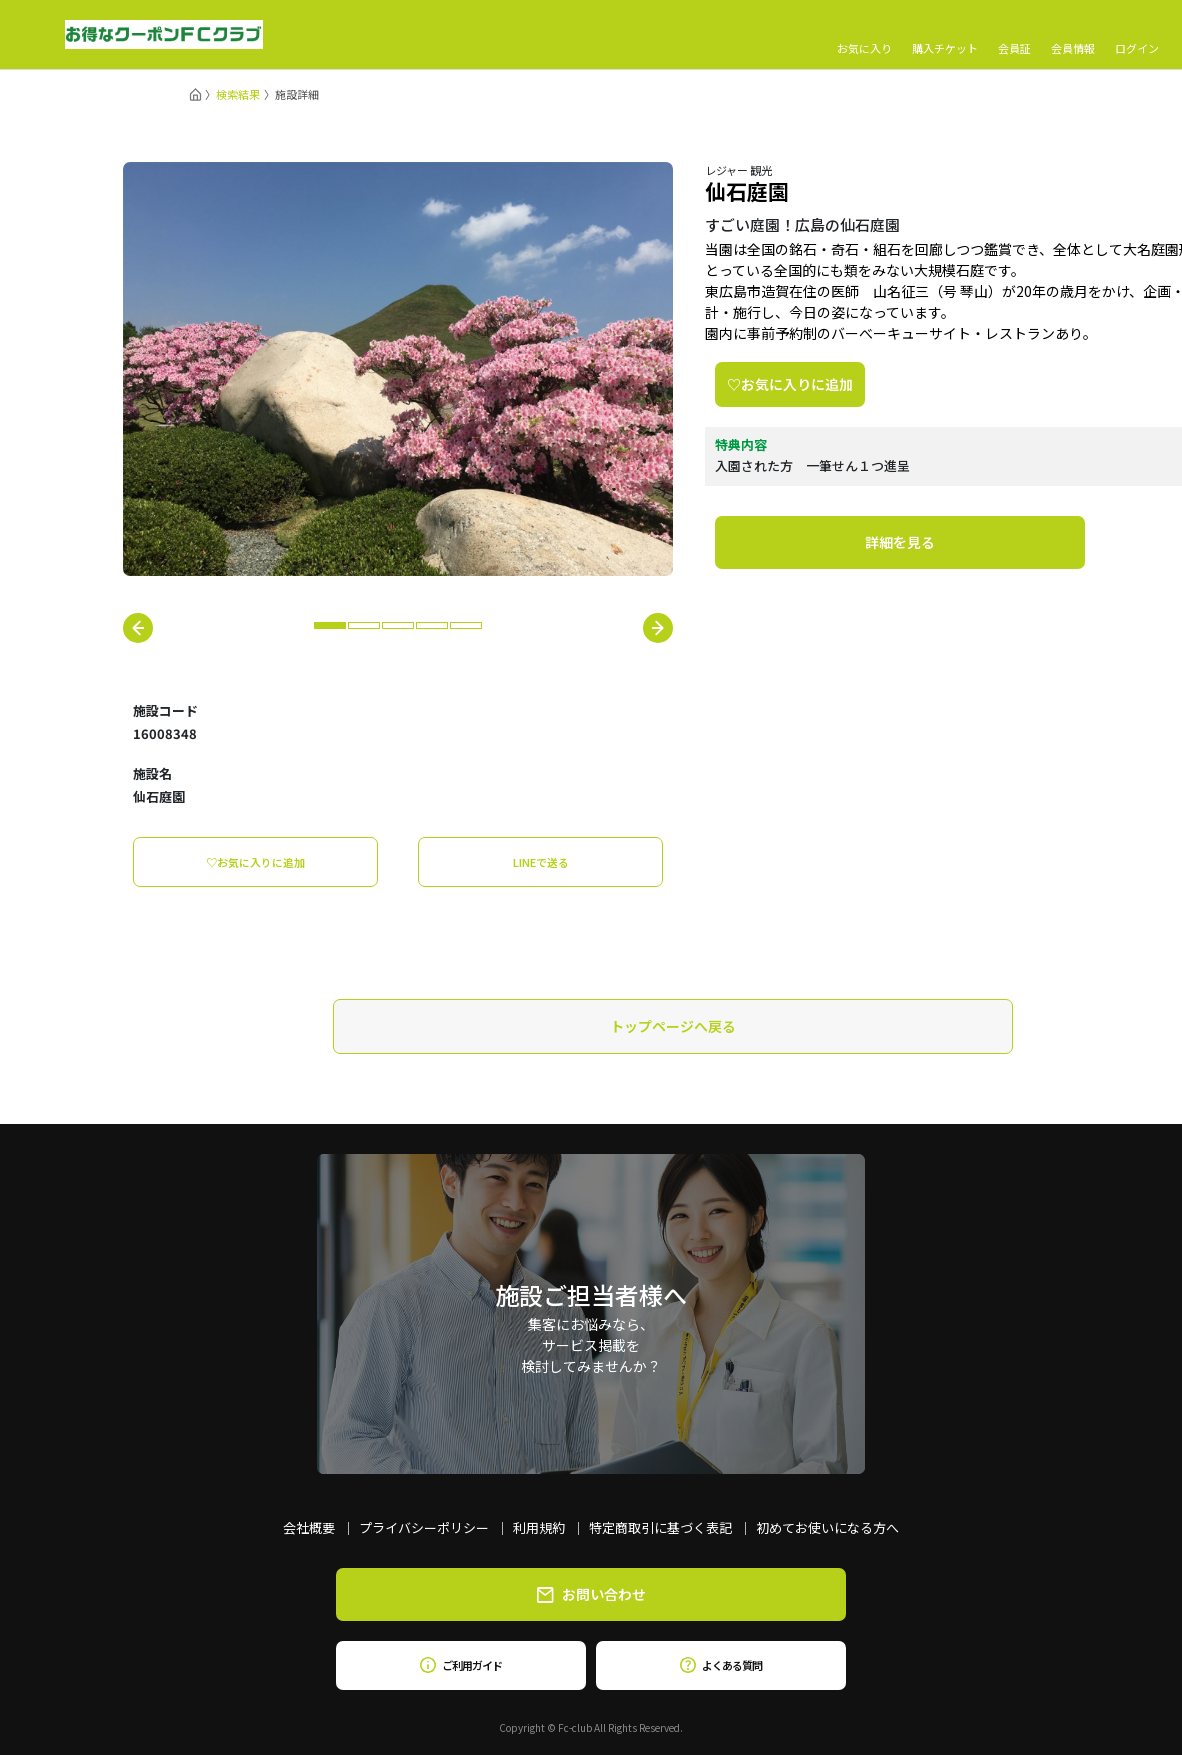 Image resolution: width=1182 pixels, height=1755 pixels. I want to click on ご利用ガイド, so click(460, 1665).